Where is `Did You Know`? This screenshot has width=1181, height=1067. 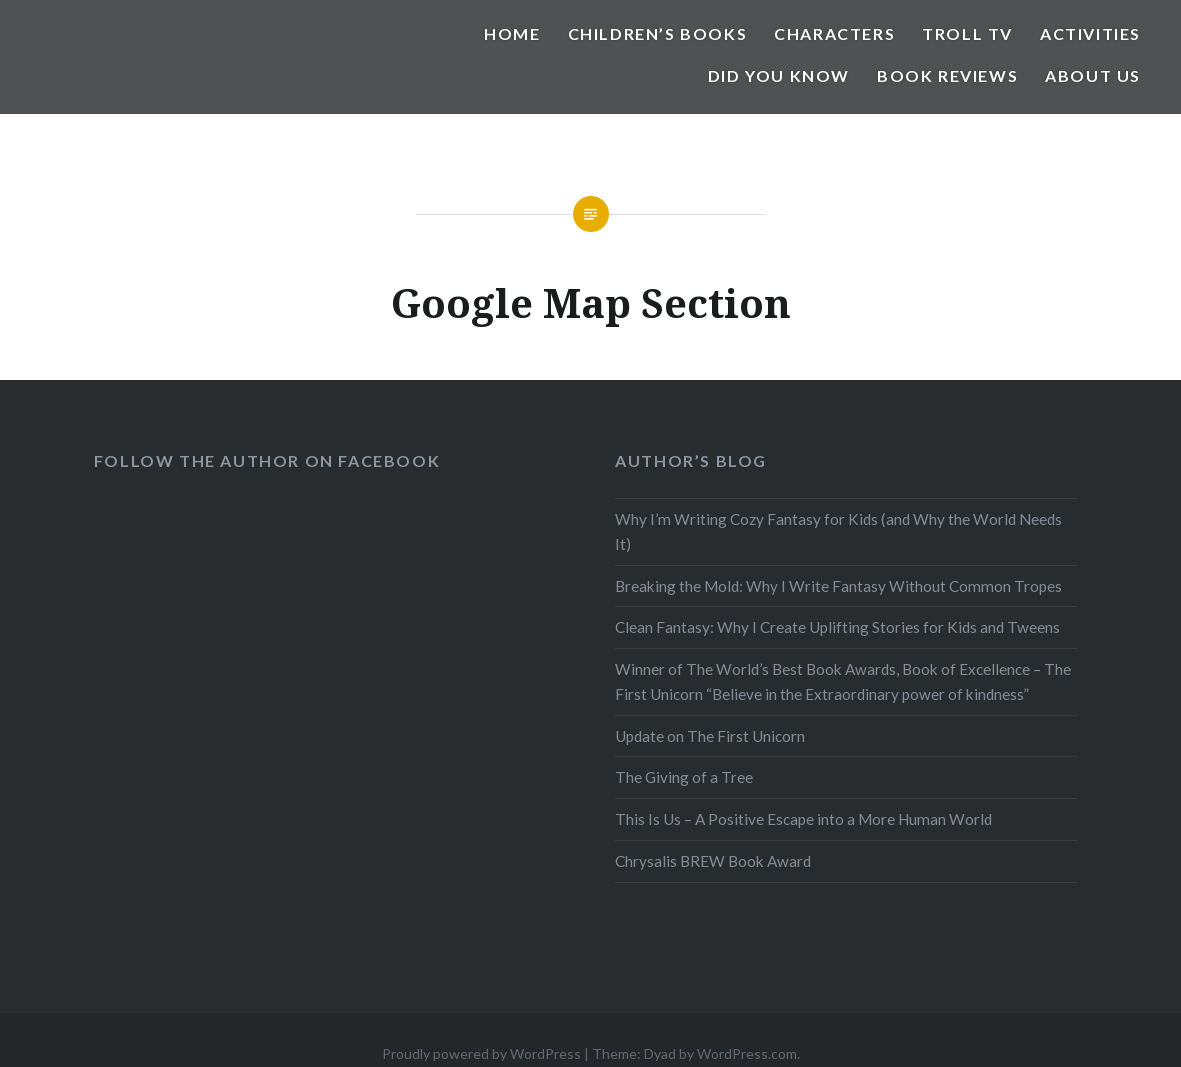
Did You Know is located at coordinates (779, 75).